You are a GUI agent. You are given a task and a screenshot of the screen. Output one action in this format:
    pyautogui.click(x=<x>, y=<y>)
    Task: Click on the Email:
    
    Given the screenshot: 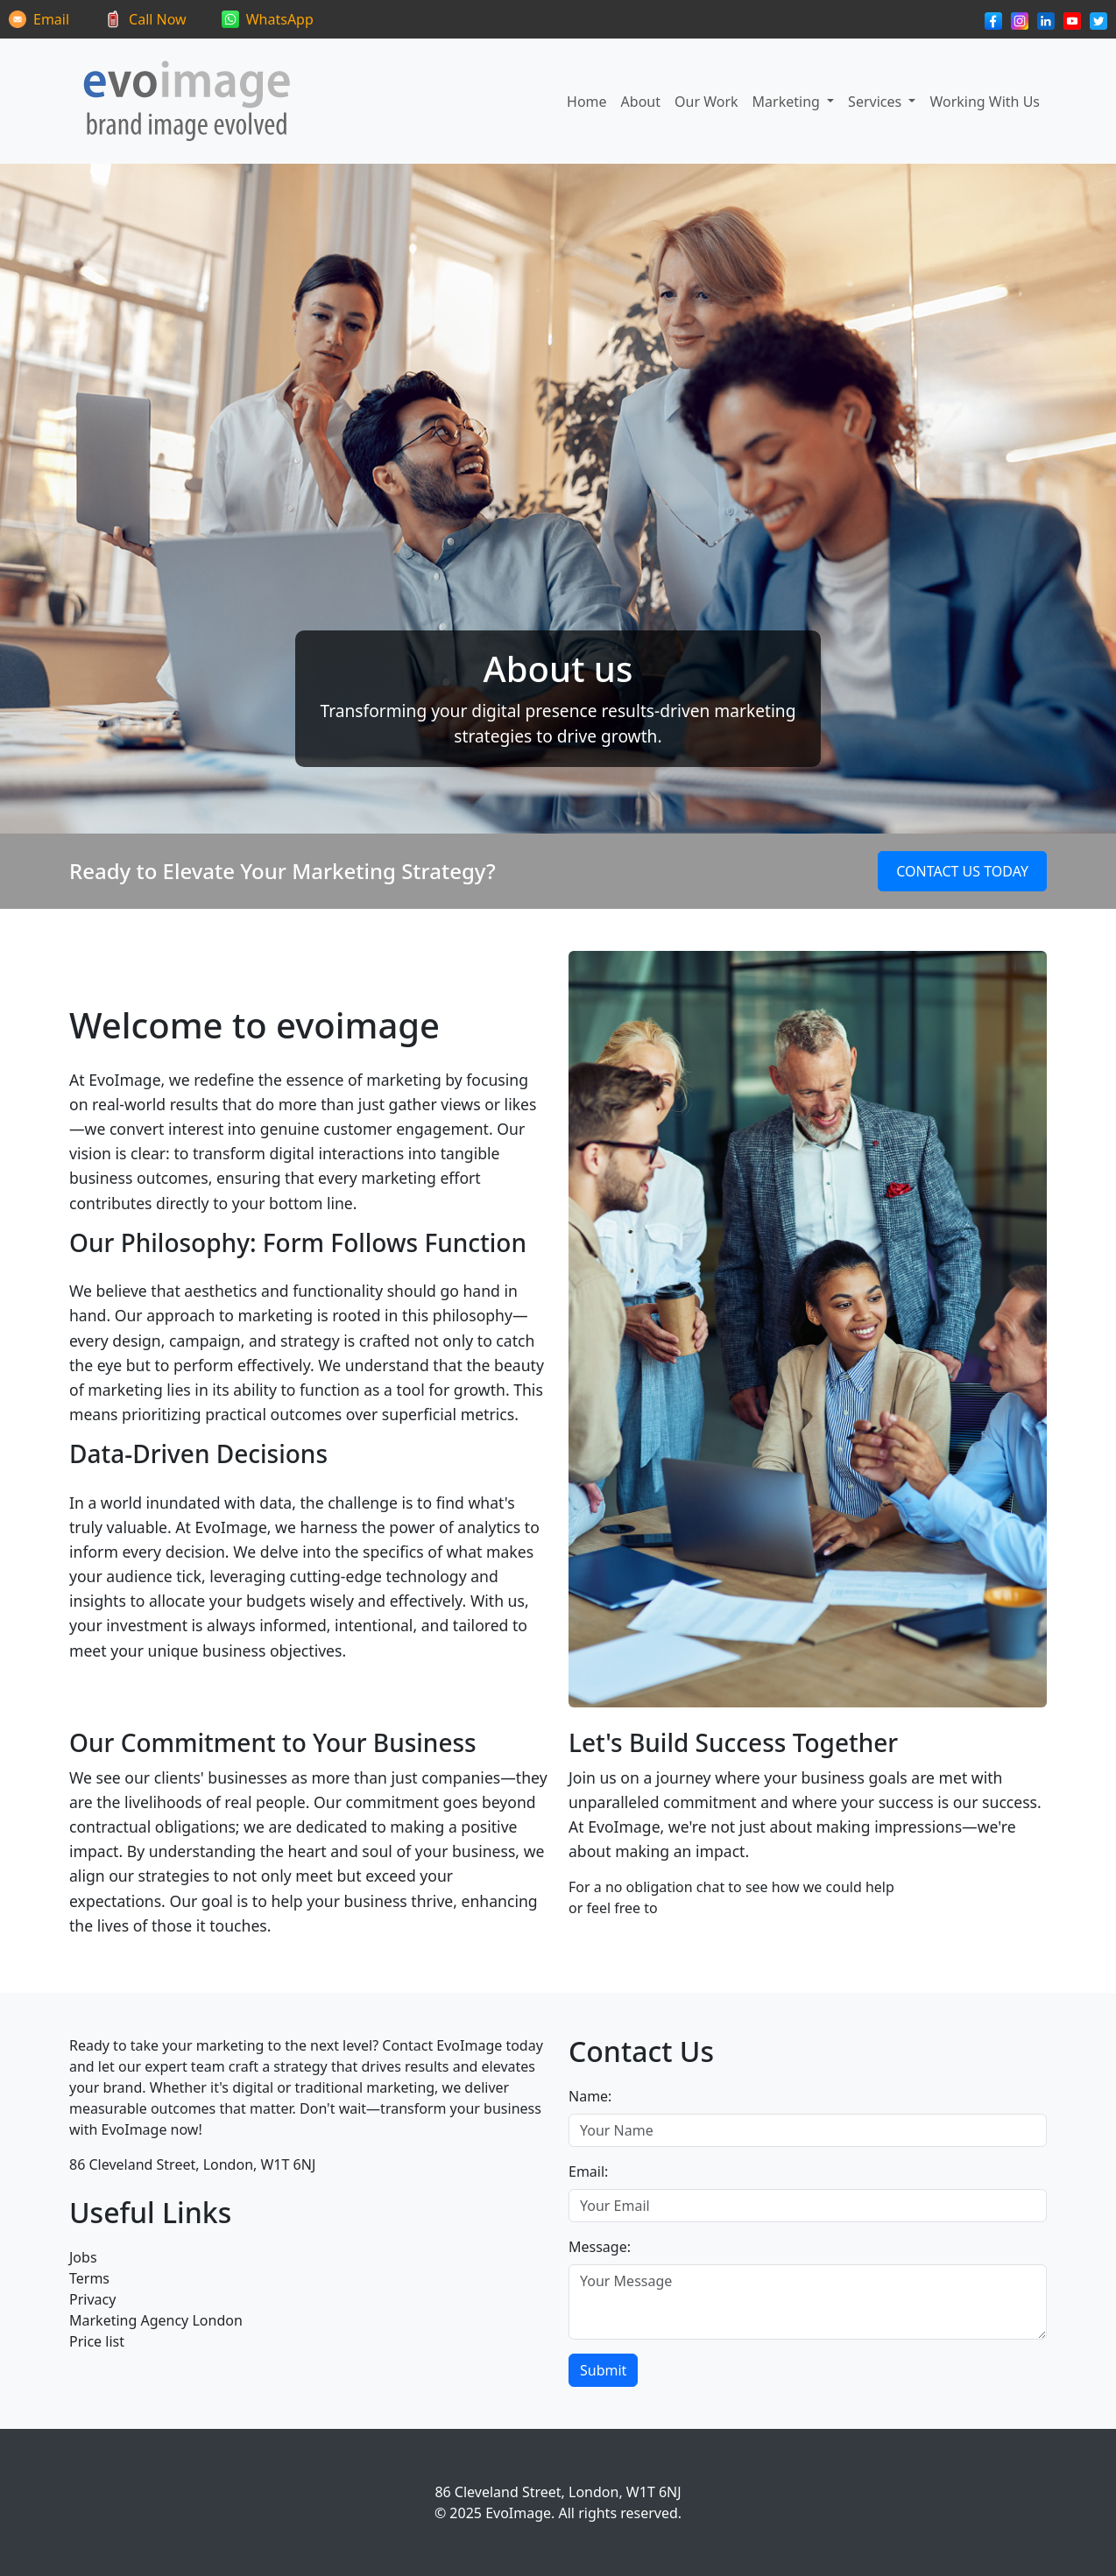 What is the action you would take?
    pyautogui.click(x=588, y=2171)
    